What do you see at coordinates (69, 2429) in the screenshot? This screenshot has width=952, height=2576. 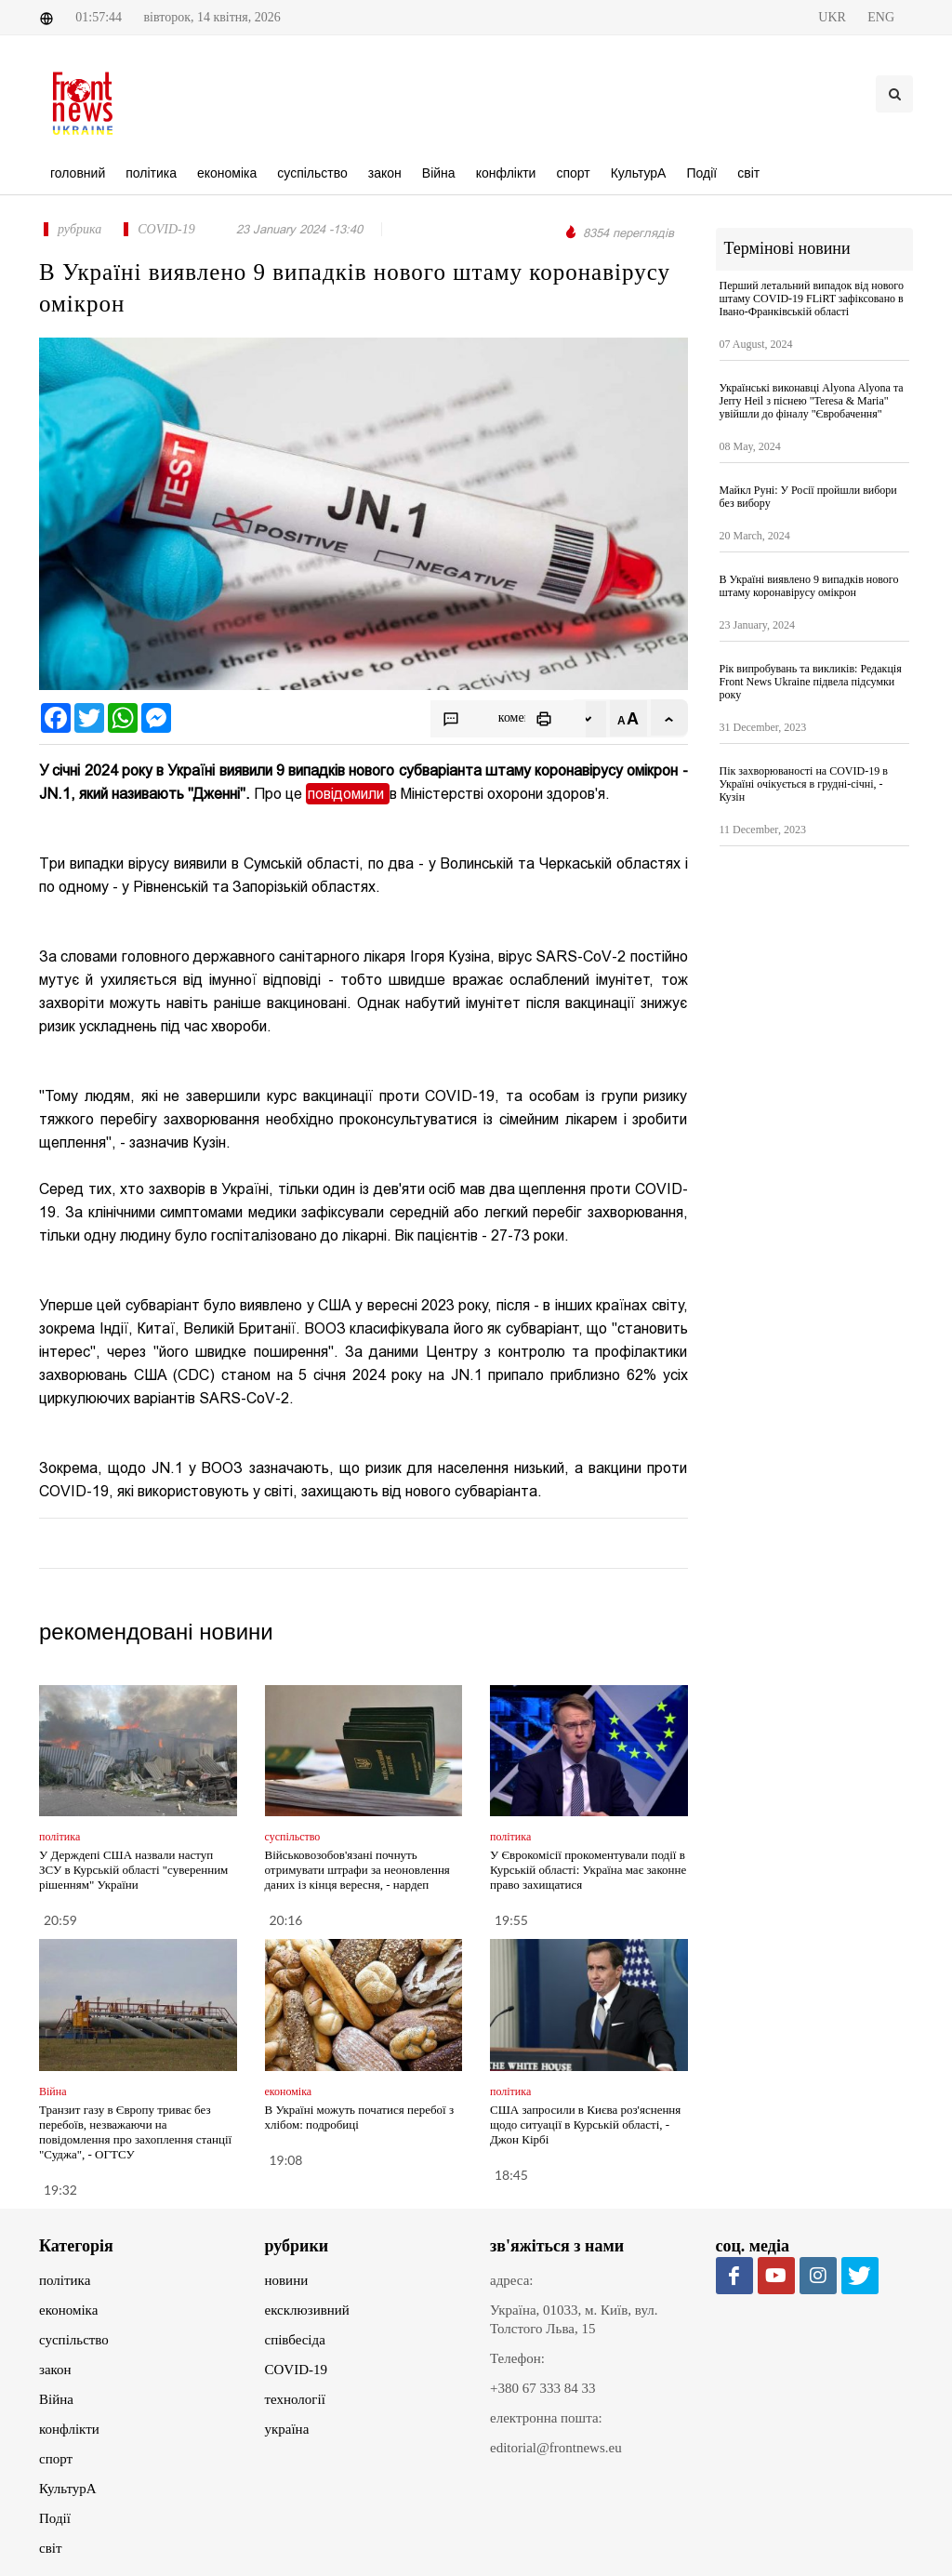 I see `конфлікти` at bounding box center [69, 2429].